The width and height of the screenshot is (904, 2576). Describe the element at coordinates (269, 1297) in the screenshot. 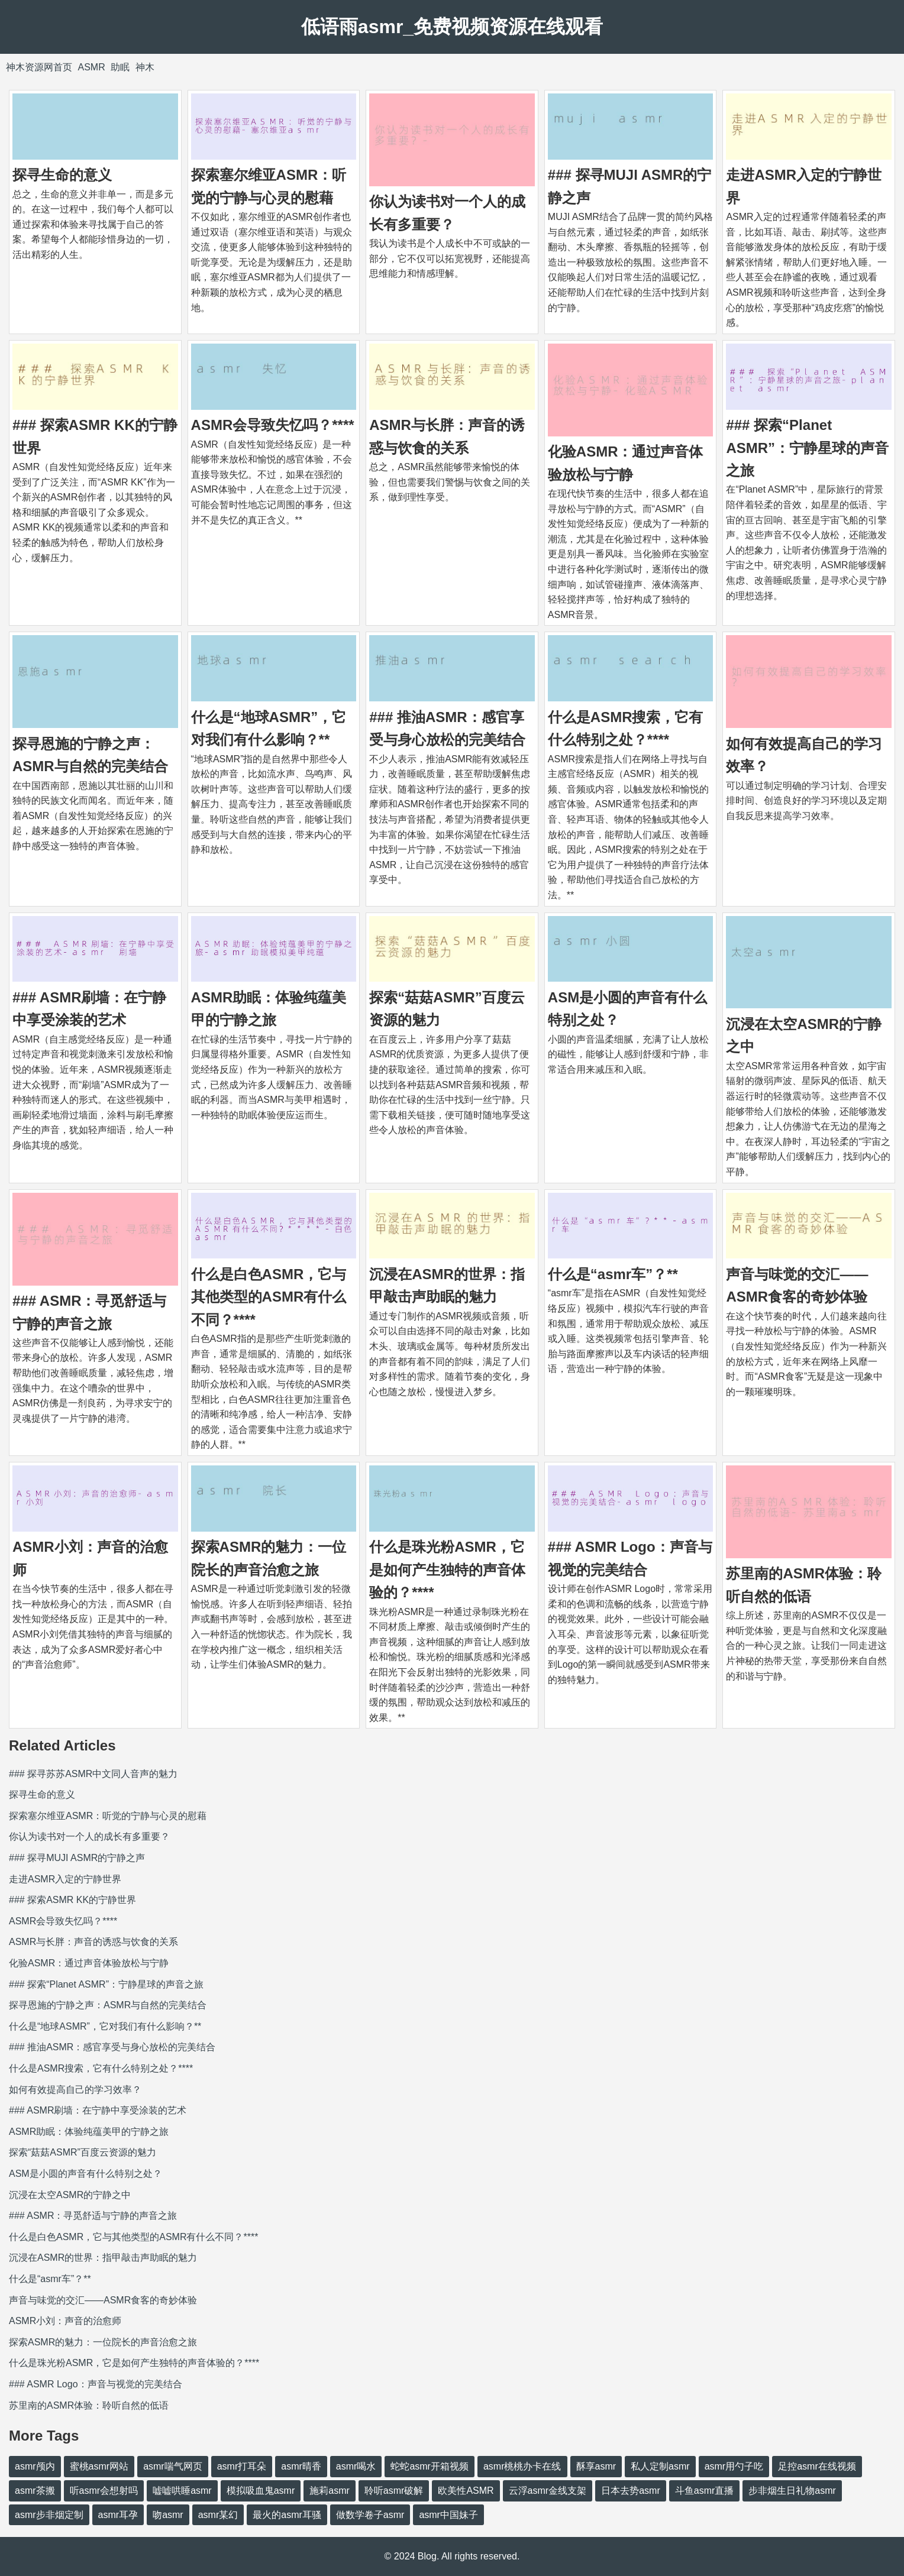

I see `什么是白色ASMR，它与其他类型的ASMR有什么不同？****` at that location.